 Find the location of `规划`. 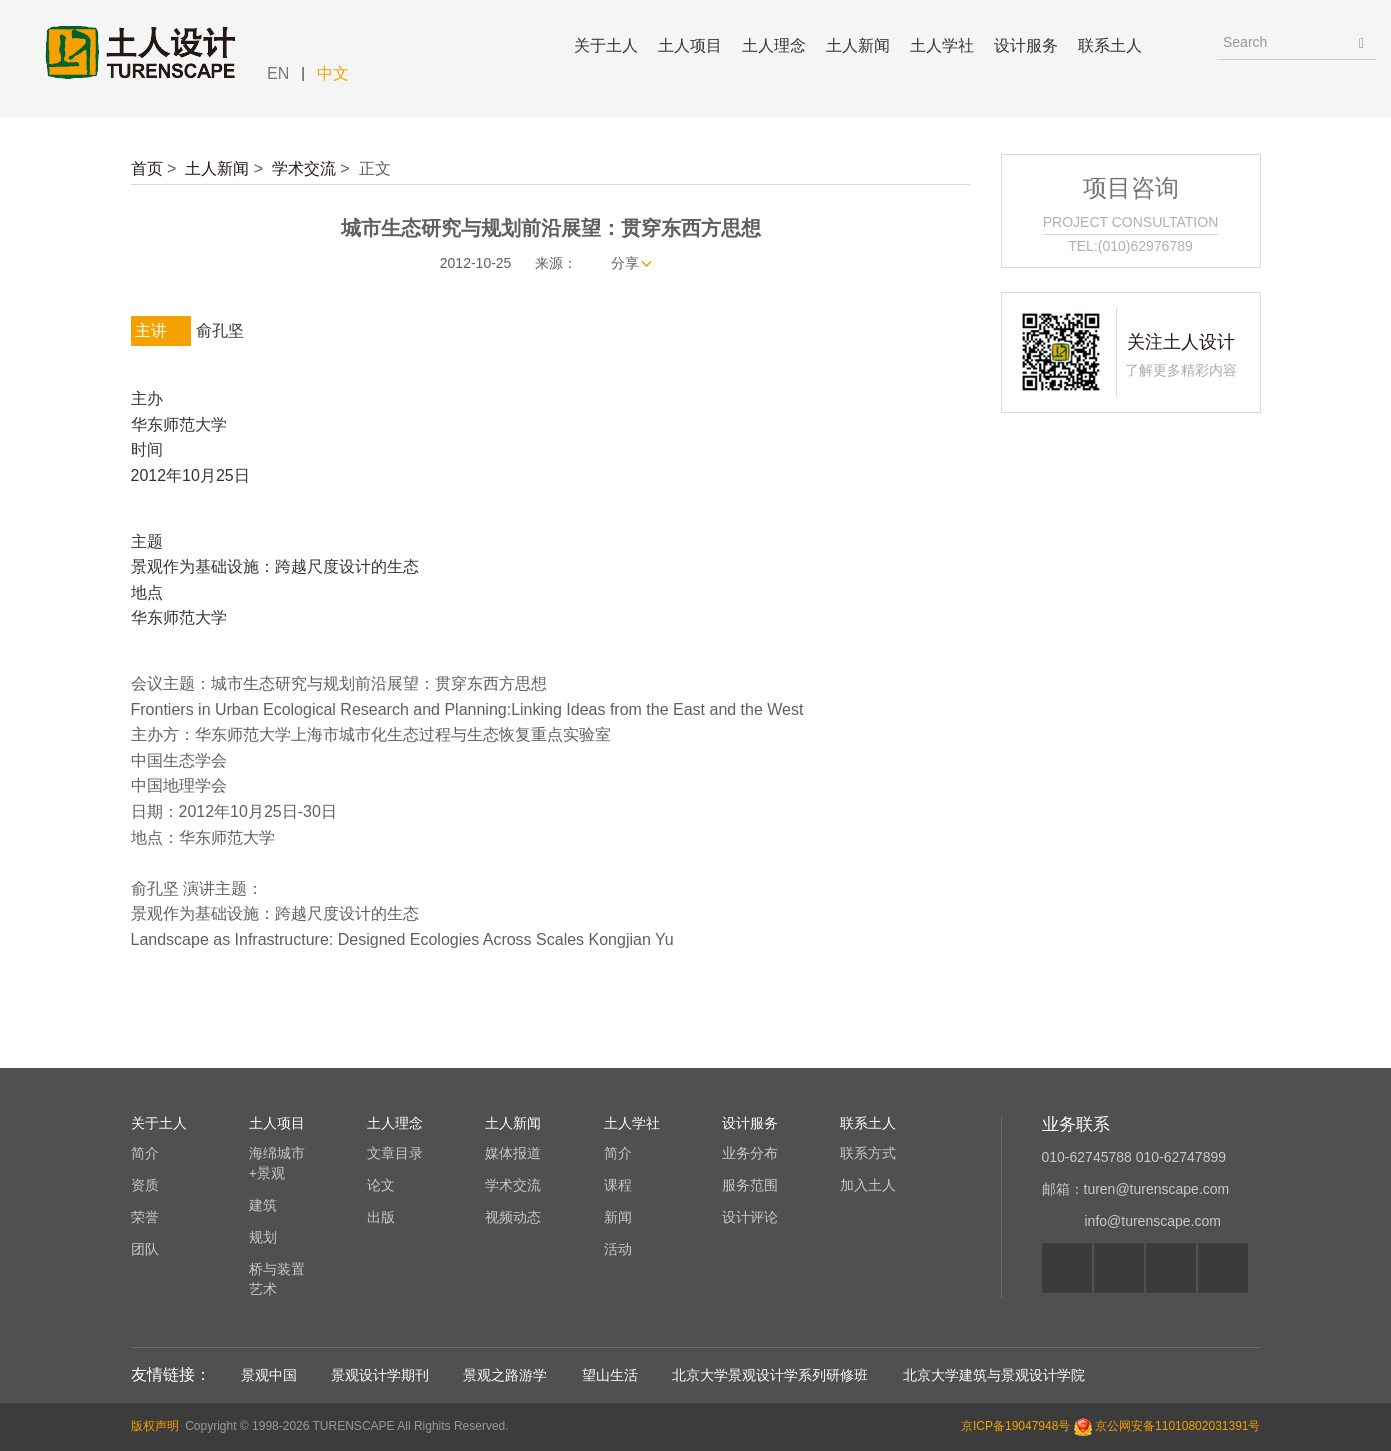

规划 is located at coordinates (263, 1237).